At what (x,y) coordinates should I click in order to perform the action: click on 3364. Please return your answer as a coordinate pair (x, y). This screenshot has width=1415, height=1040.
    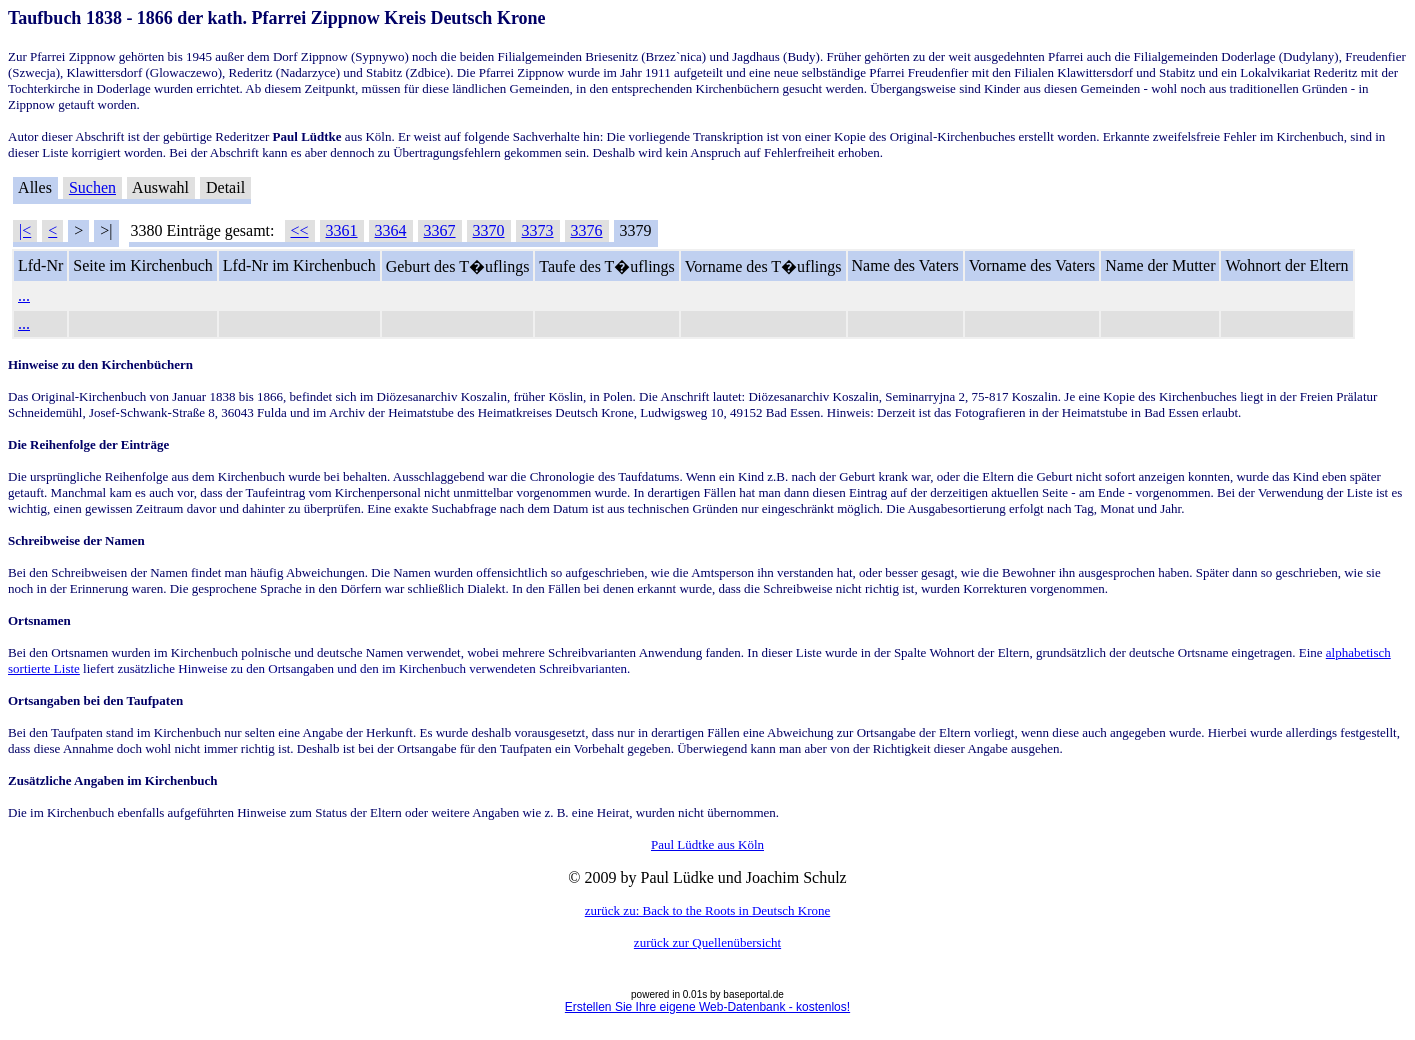
    Looking at the image, I should click on (391, 230).